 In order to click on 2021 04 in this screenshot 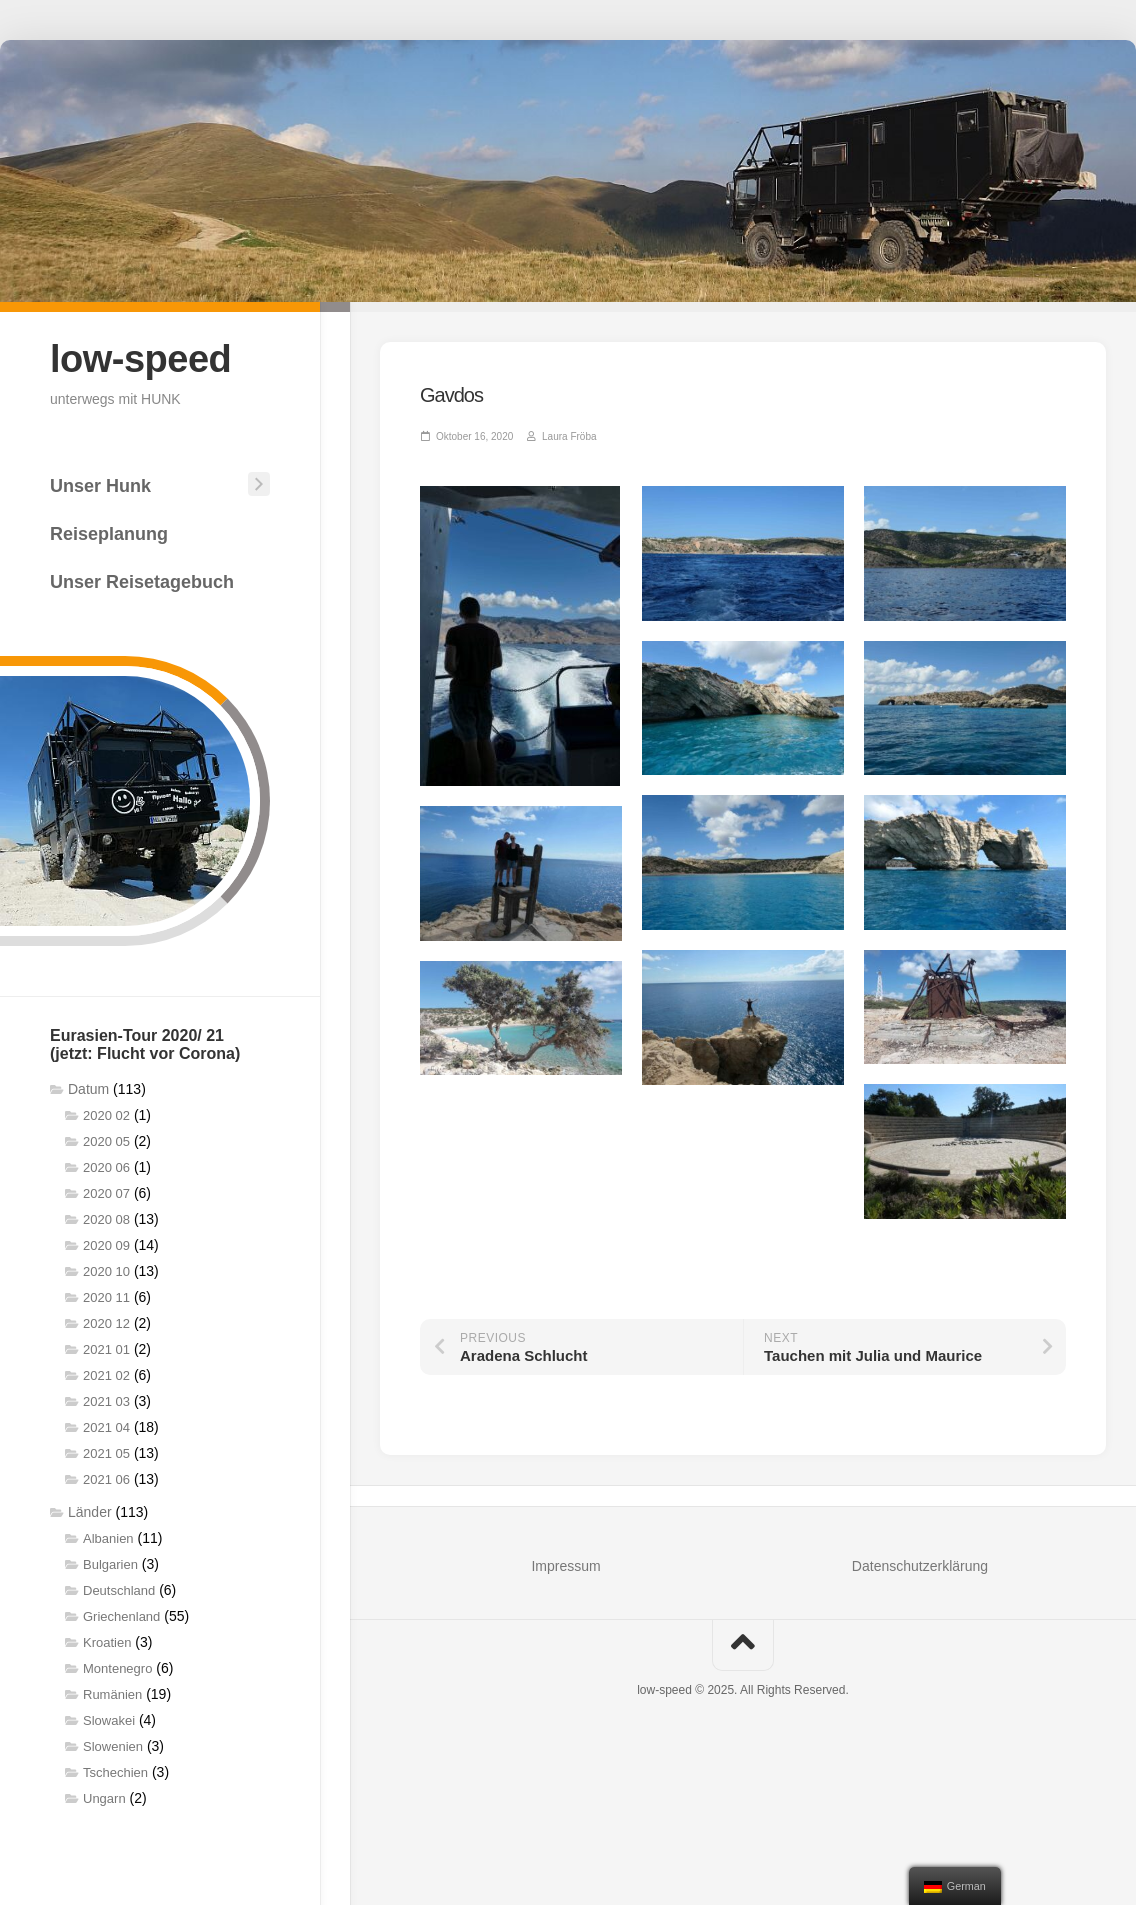, I will do `click(106, 1427)`.